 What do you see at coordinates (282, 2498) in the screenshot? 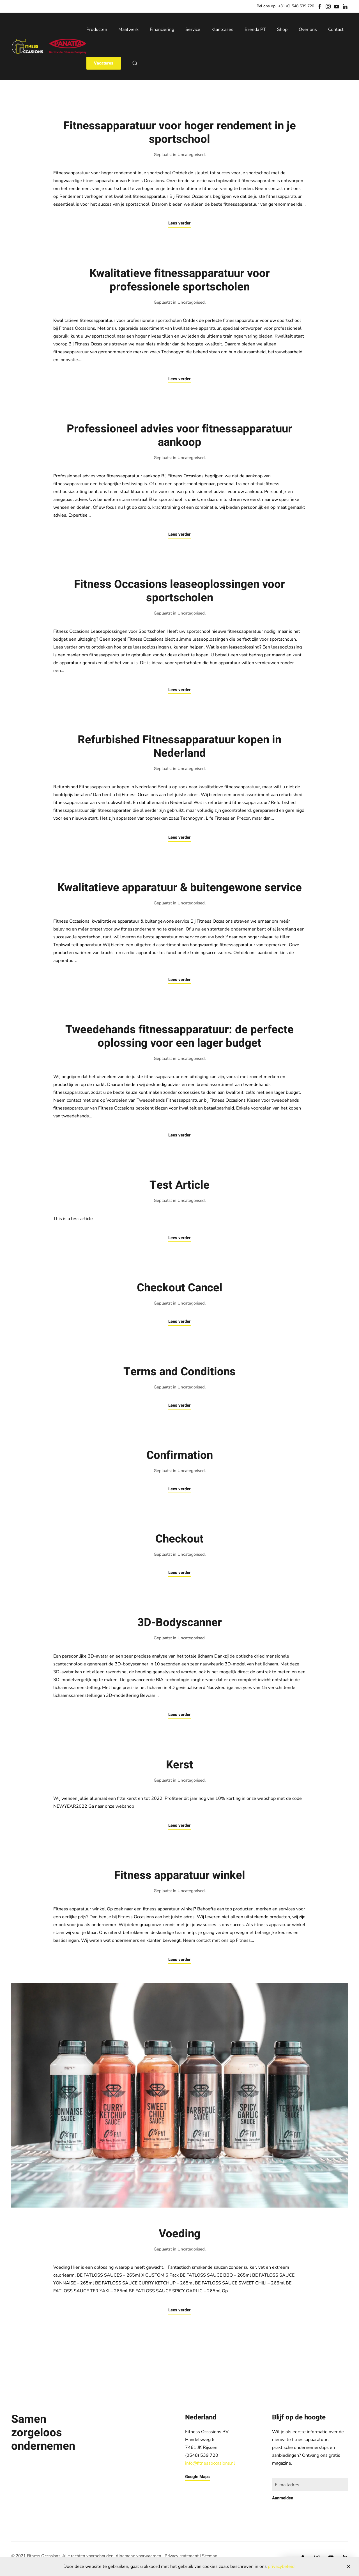
I see `Aanmelden` at bounding box center [282, 2498].